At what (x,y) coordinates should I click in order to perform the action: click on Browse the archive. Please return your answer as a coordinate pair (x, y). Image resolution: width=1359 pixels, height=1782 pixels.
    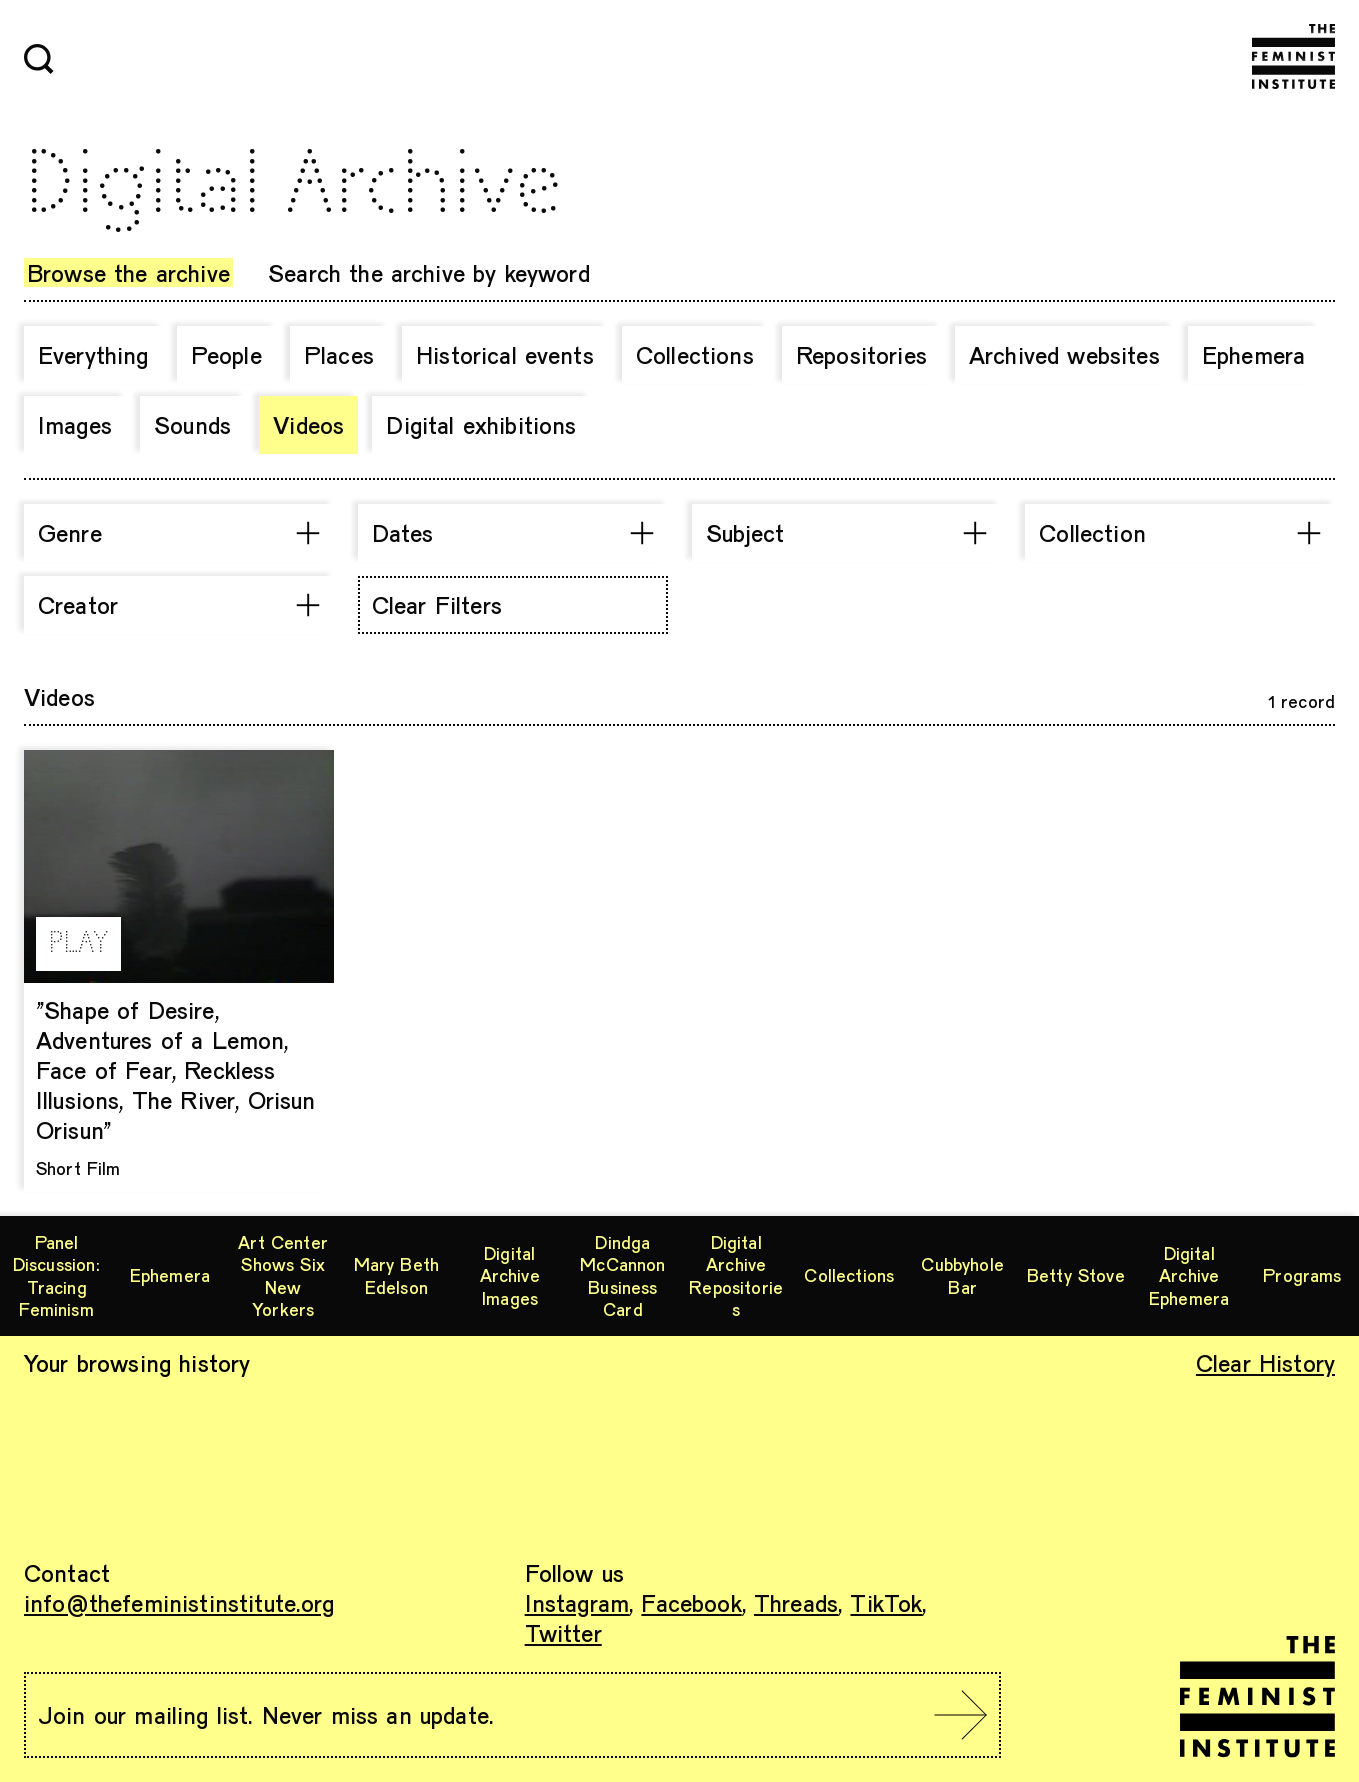
    Looking at the image, I should click on (128, 272).